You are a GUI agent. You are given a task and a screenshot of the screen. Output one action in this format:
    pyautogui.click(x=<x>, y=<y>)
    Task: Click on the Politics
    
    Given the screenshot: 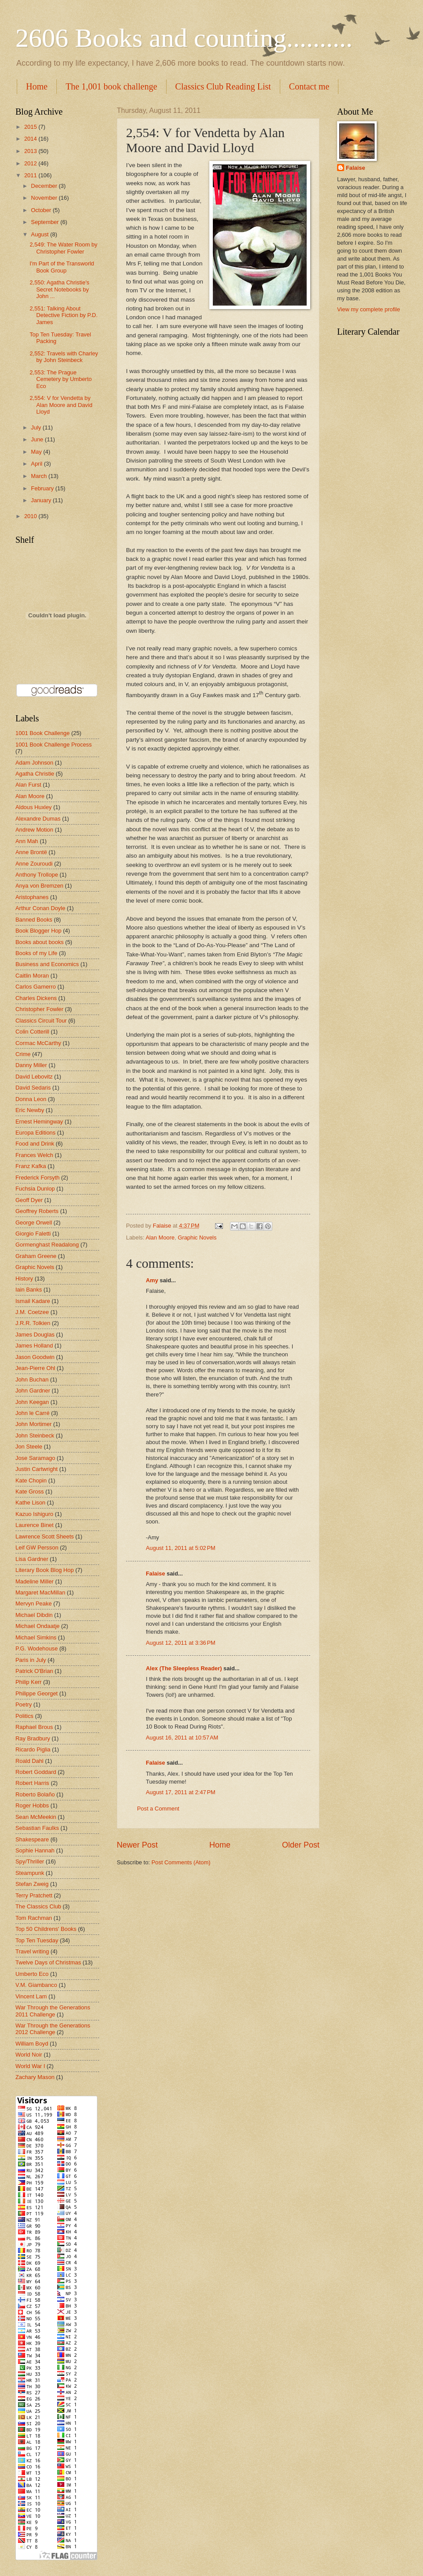 What is the action you would take?
    pyautogui.click(x=24, y=1716)
    